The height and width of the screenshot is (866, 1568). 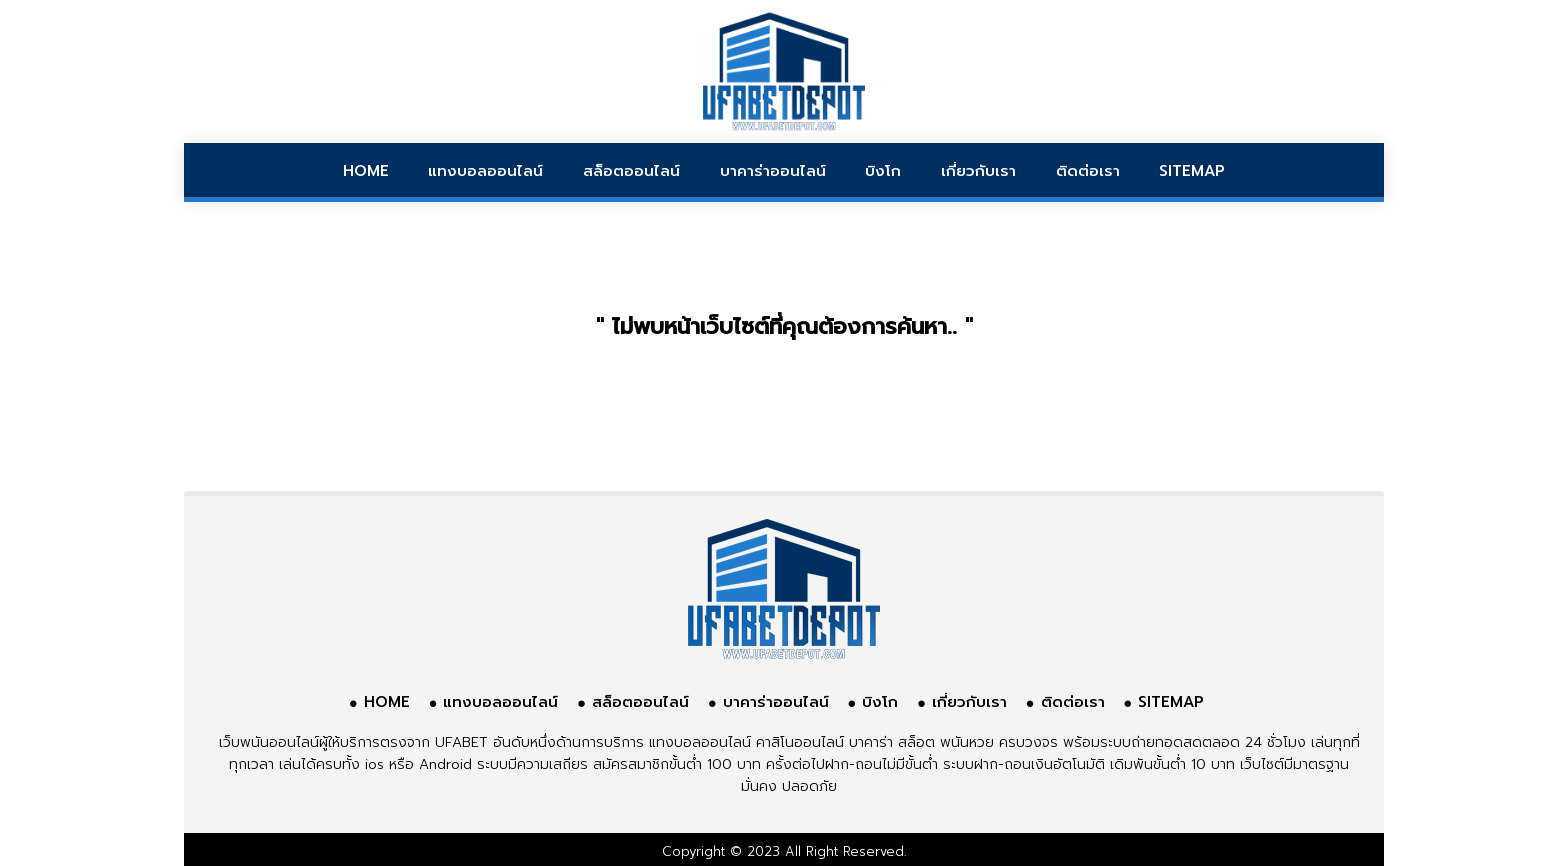 I want to click on HOME, so click(x=366, y=171).